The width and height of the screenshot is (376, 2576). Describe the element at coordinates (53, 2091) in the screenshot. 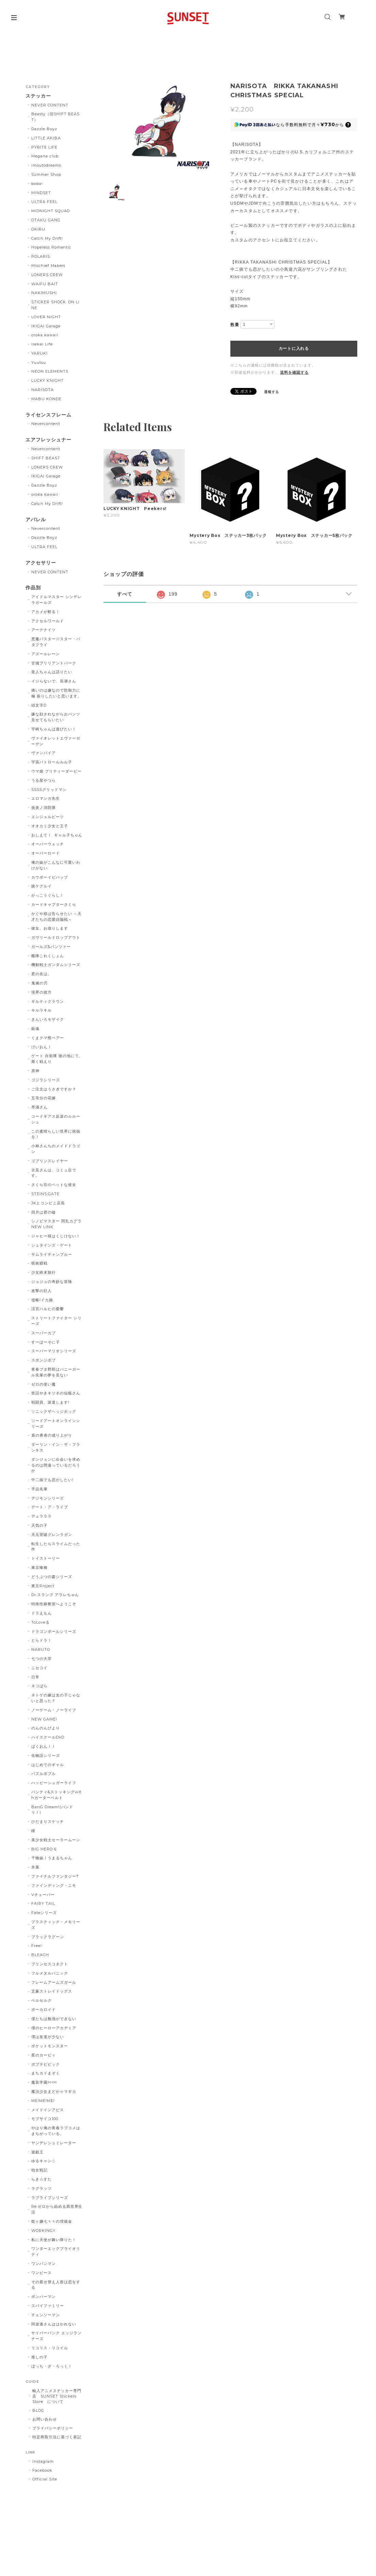

I see `魔法少女まどか☆マギカ` at that location.